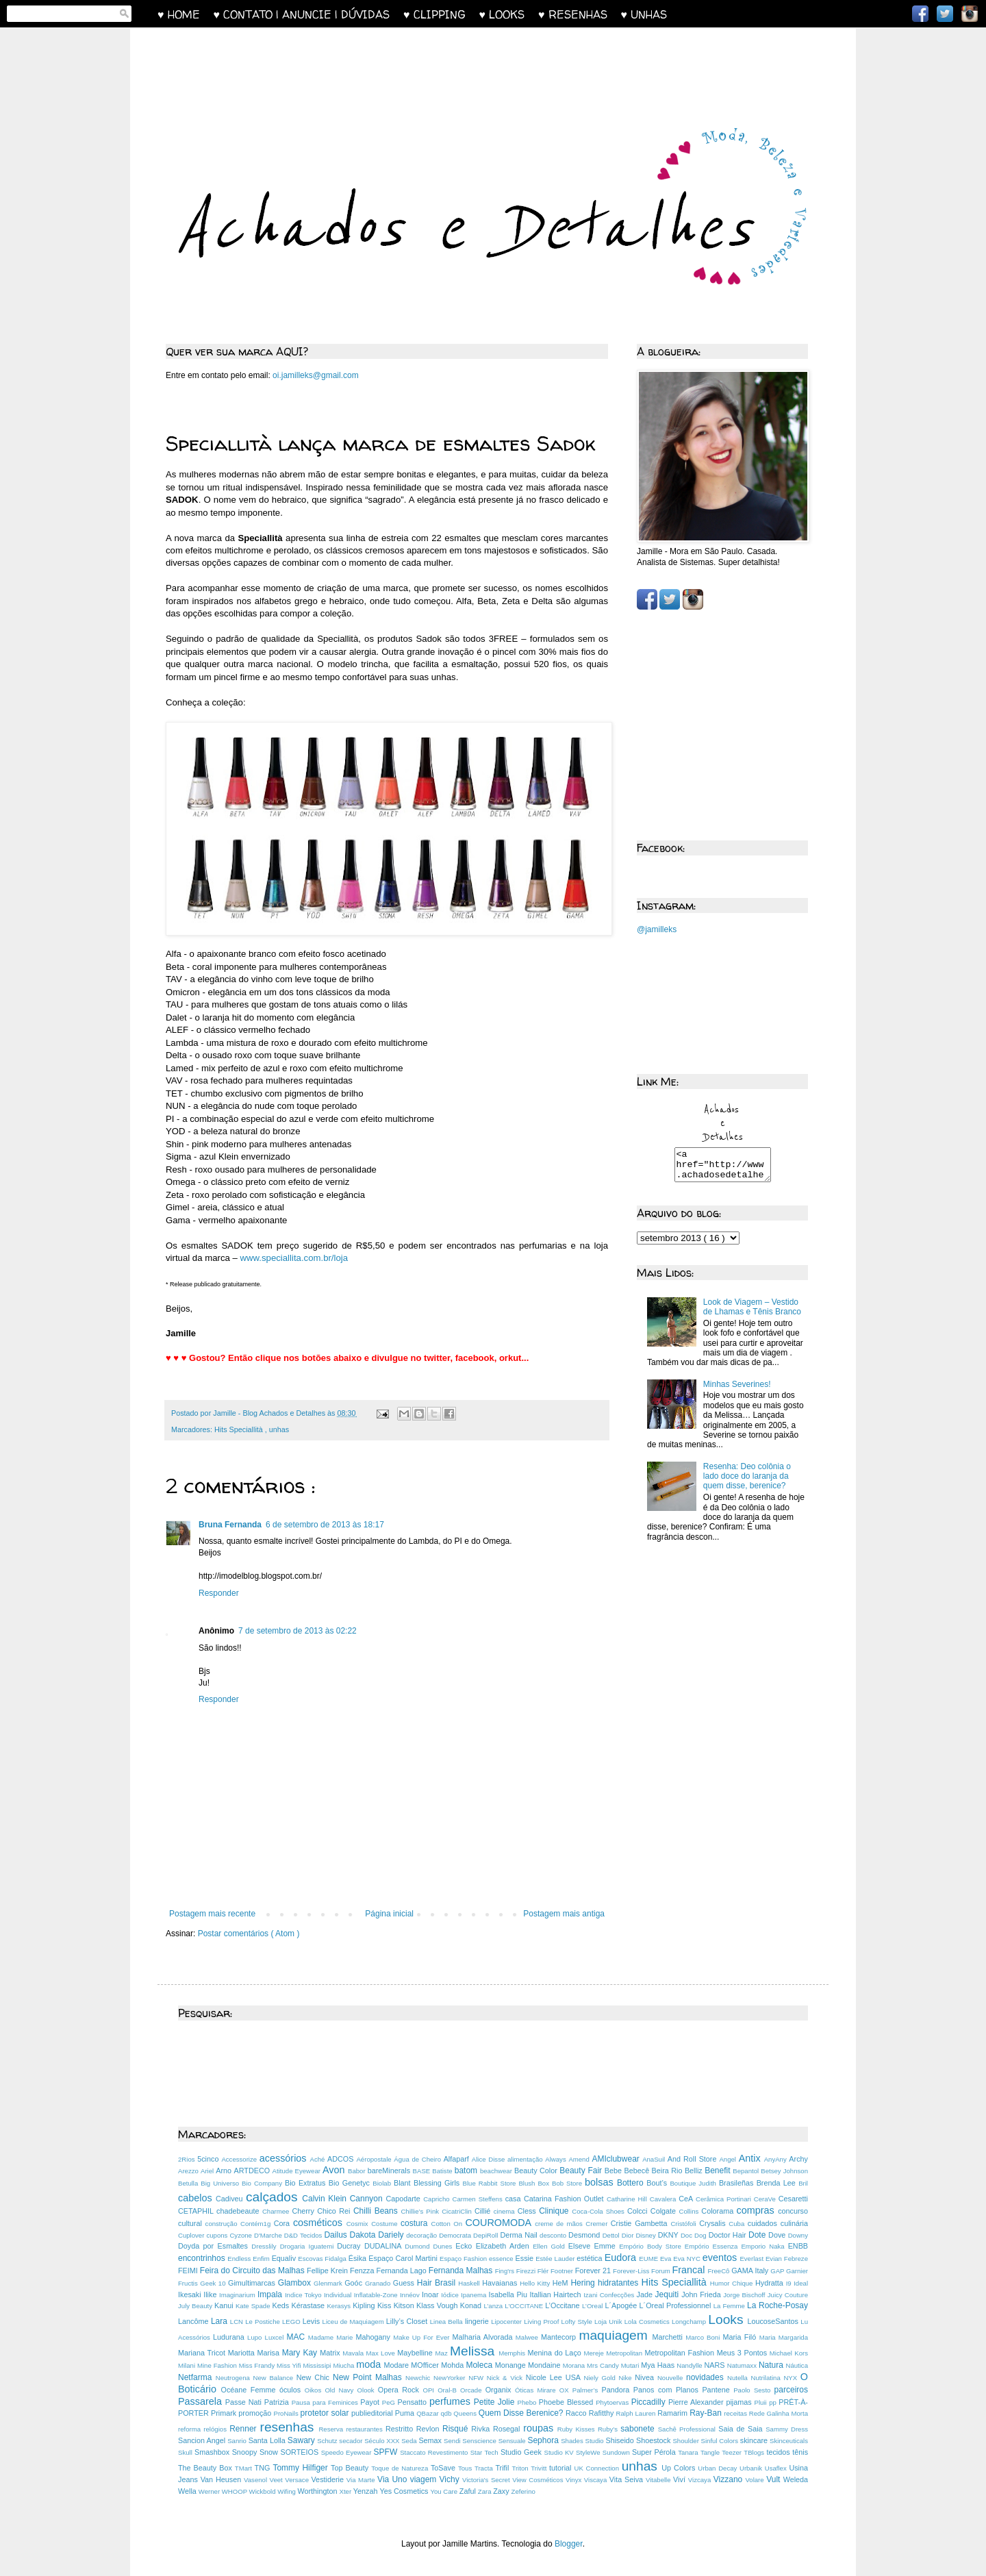  What do you see at coordinates (560, 2223) in the screenshot?
I see `creme de mãos` at bounding box center [560, 2223].